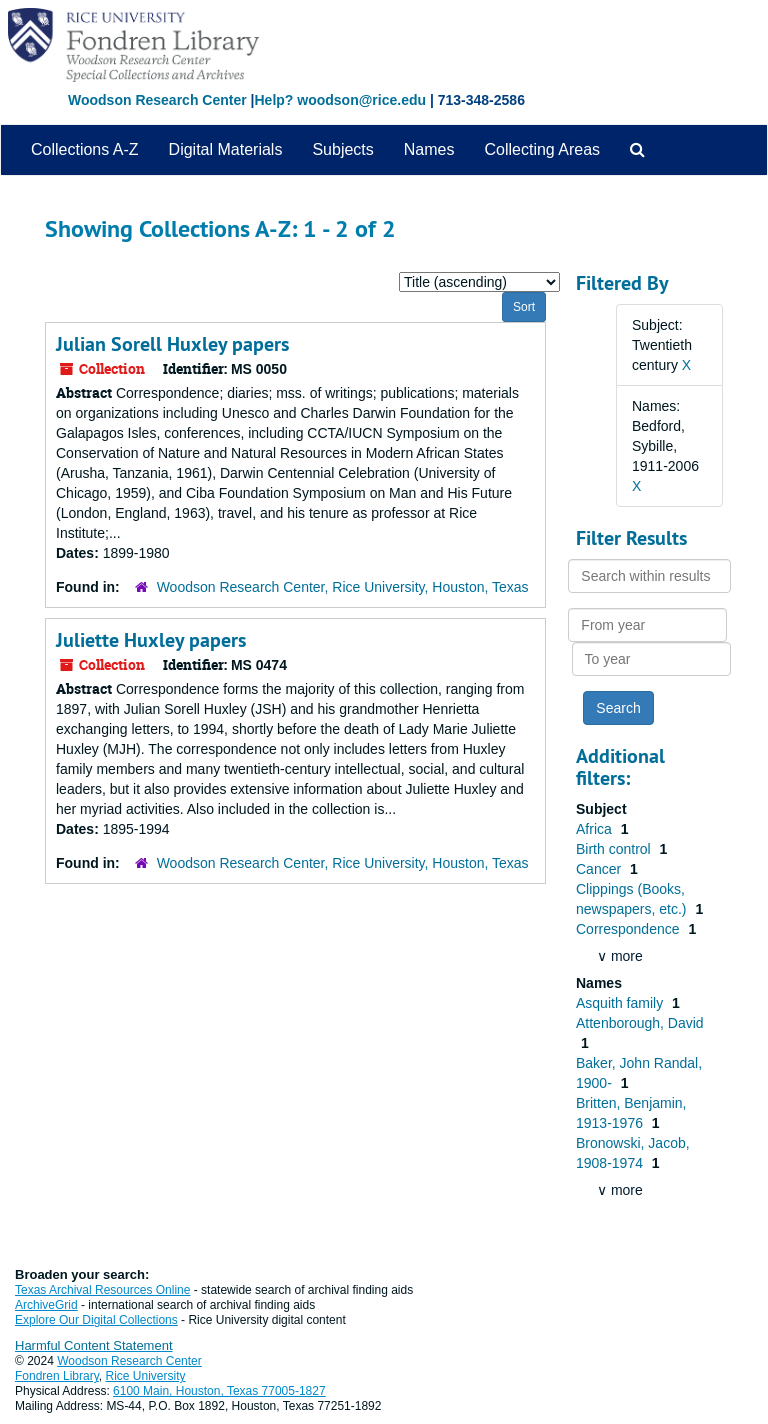 This screenshot has height=1424, width=768. What do you see at coordinates (621, 1003) in the screenshot?
I see `Asquith family` at bounding box center [621, 1003].